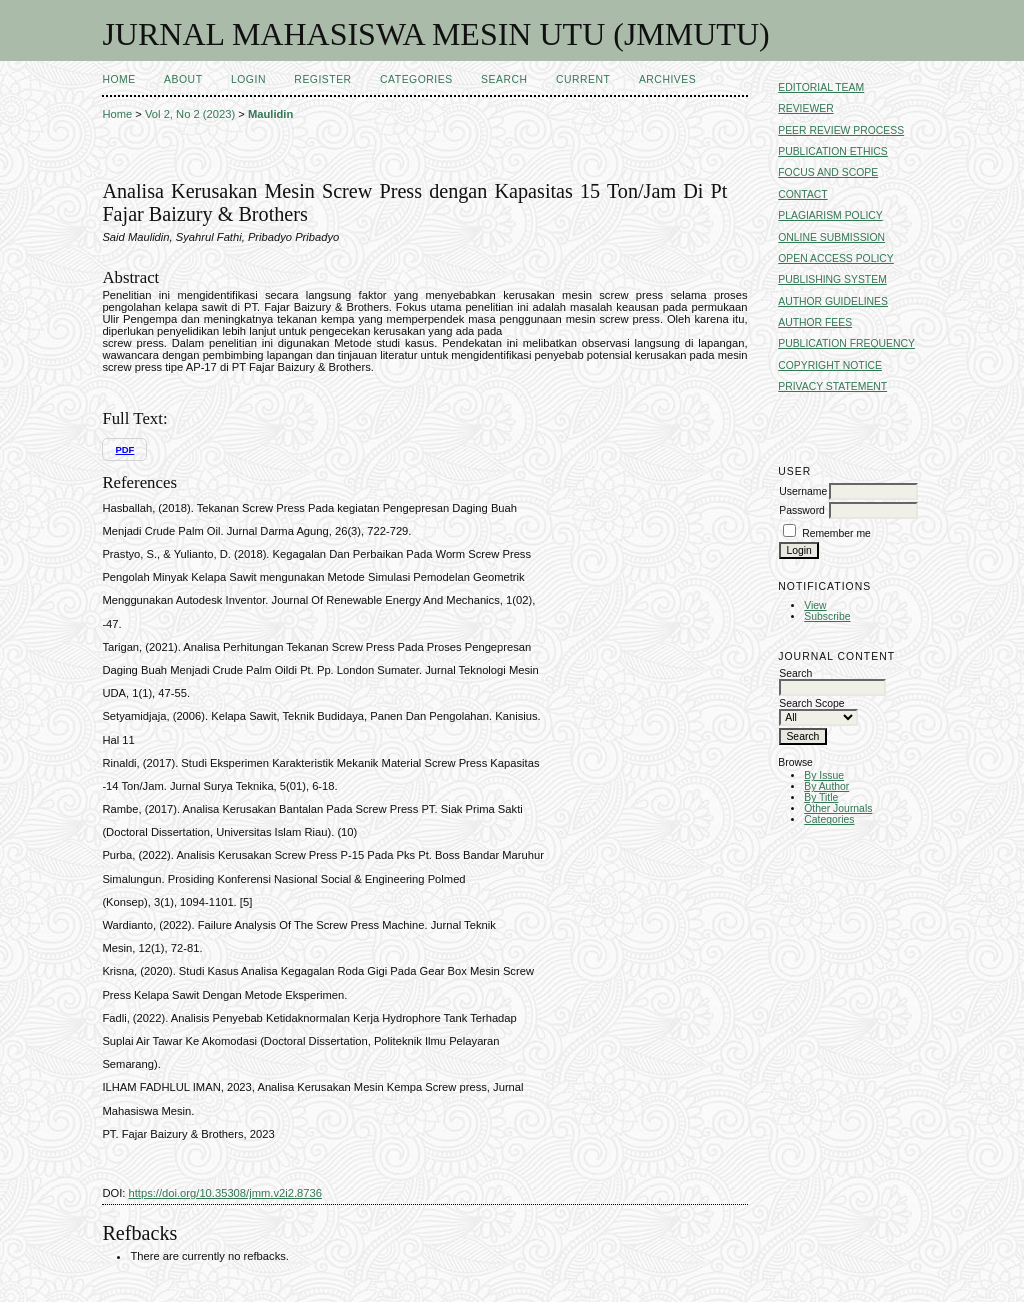 This screenshot has width=1024, height=1302. Describe the element at coordinates (322, 79) in the screenshot. I see `Register` at that location.